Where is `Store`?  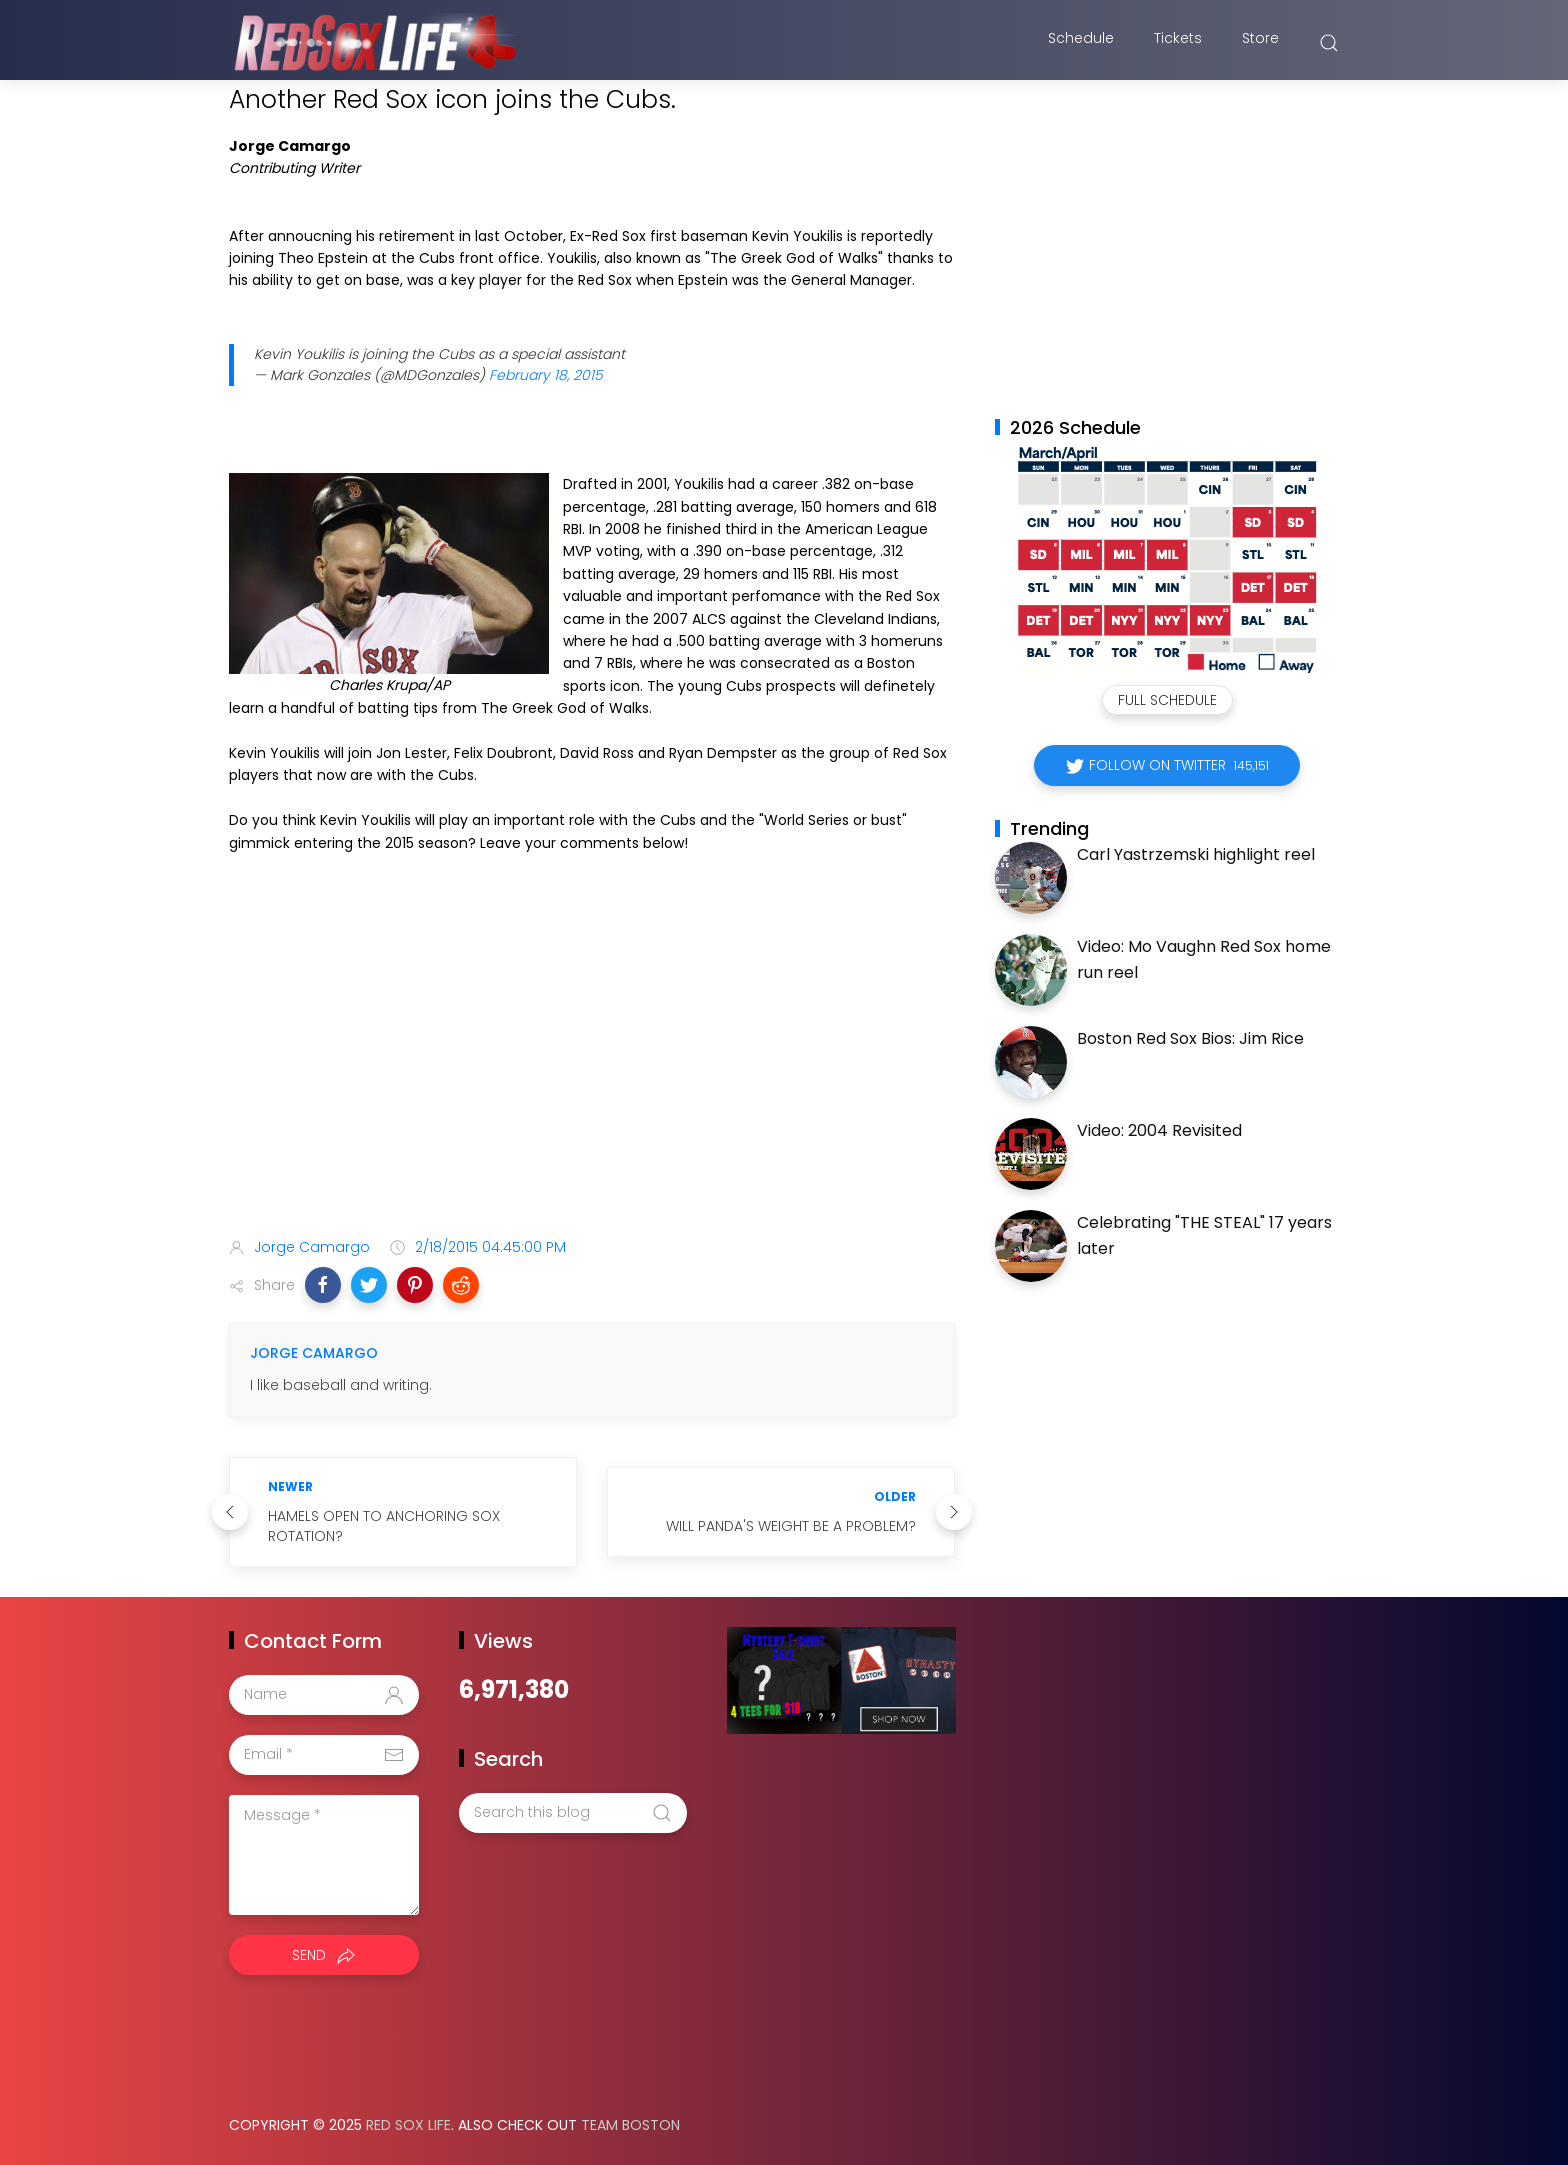 Store is located at coordinates (1260, 43).